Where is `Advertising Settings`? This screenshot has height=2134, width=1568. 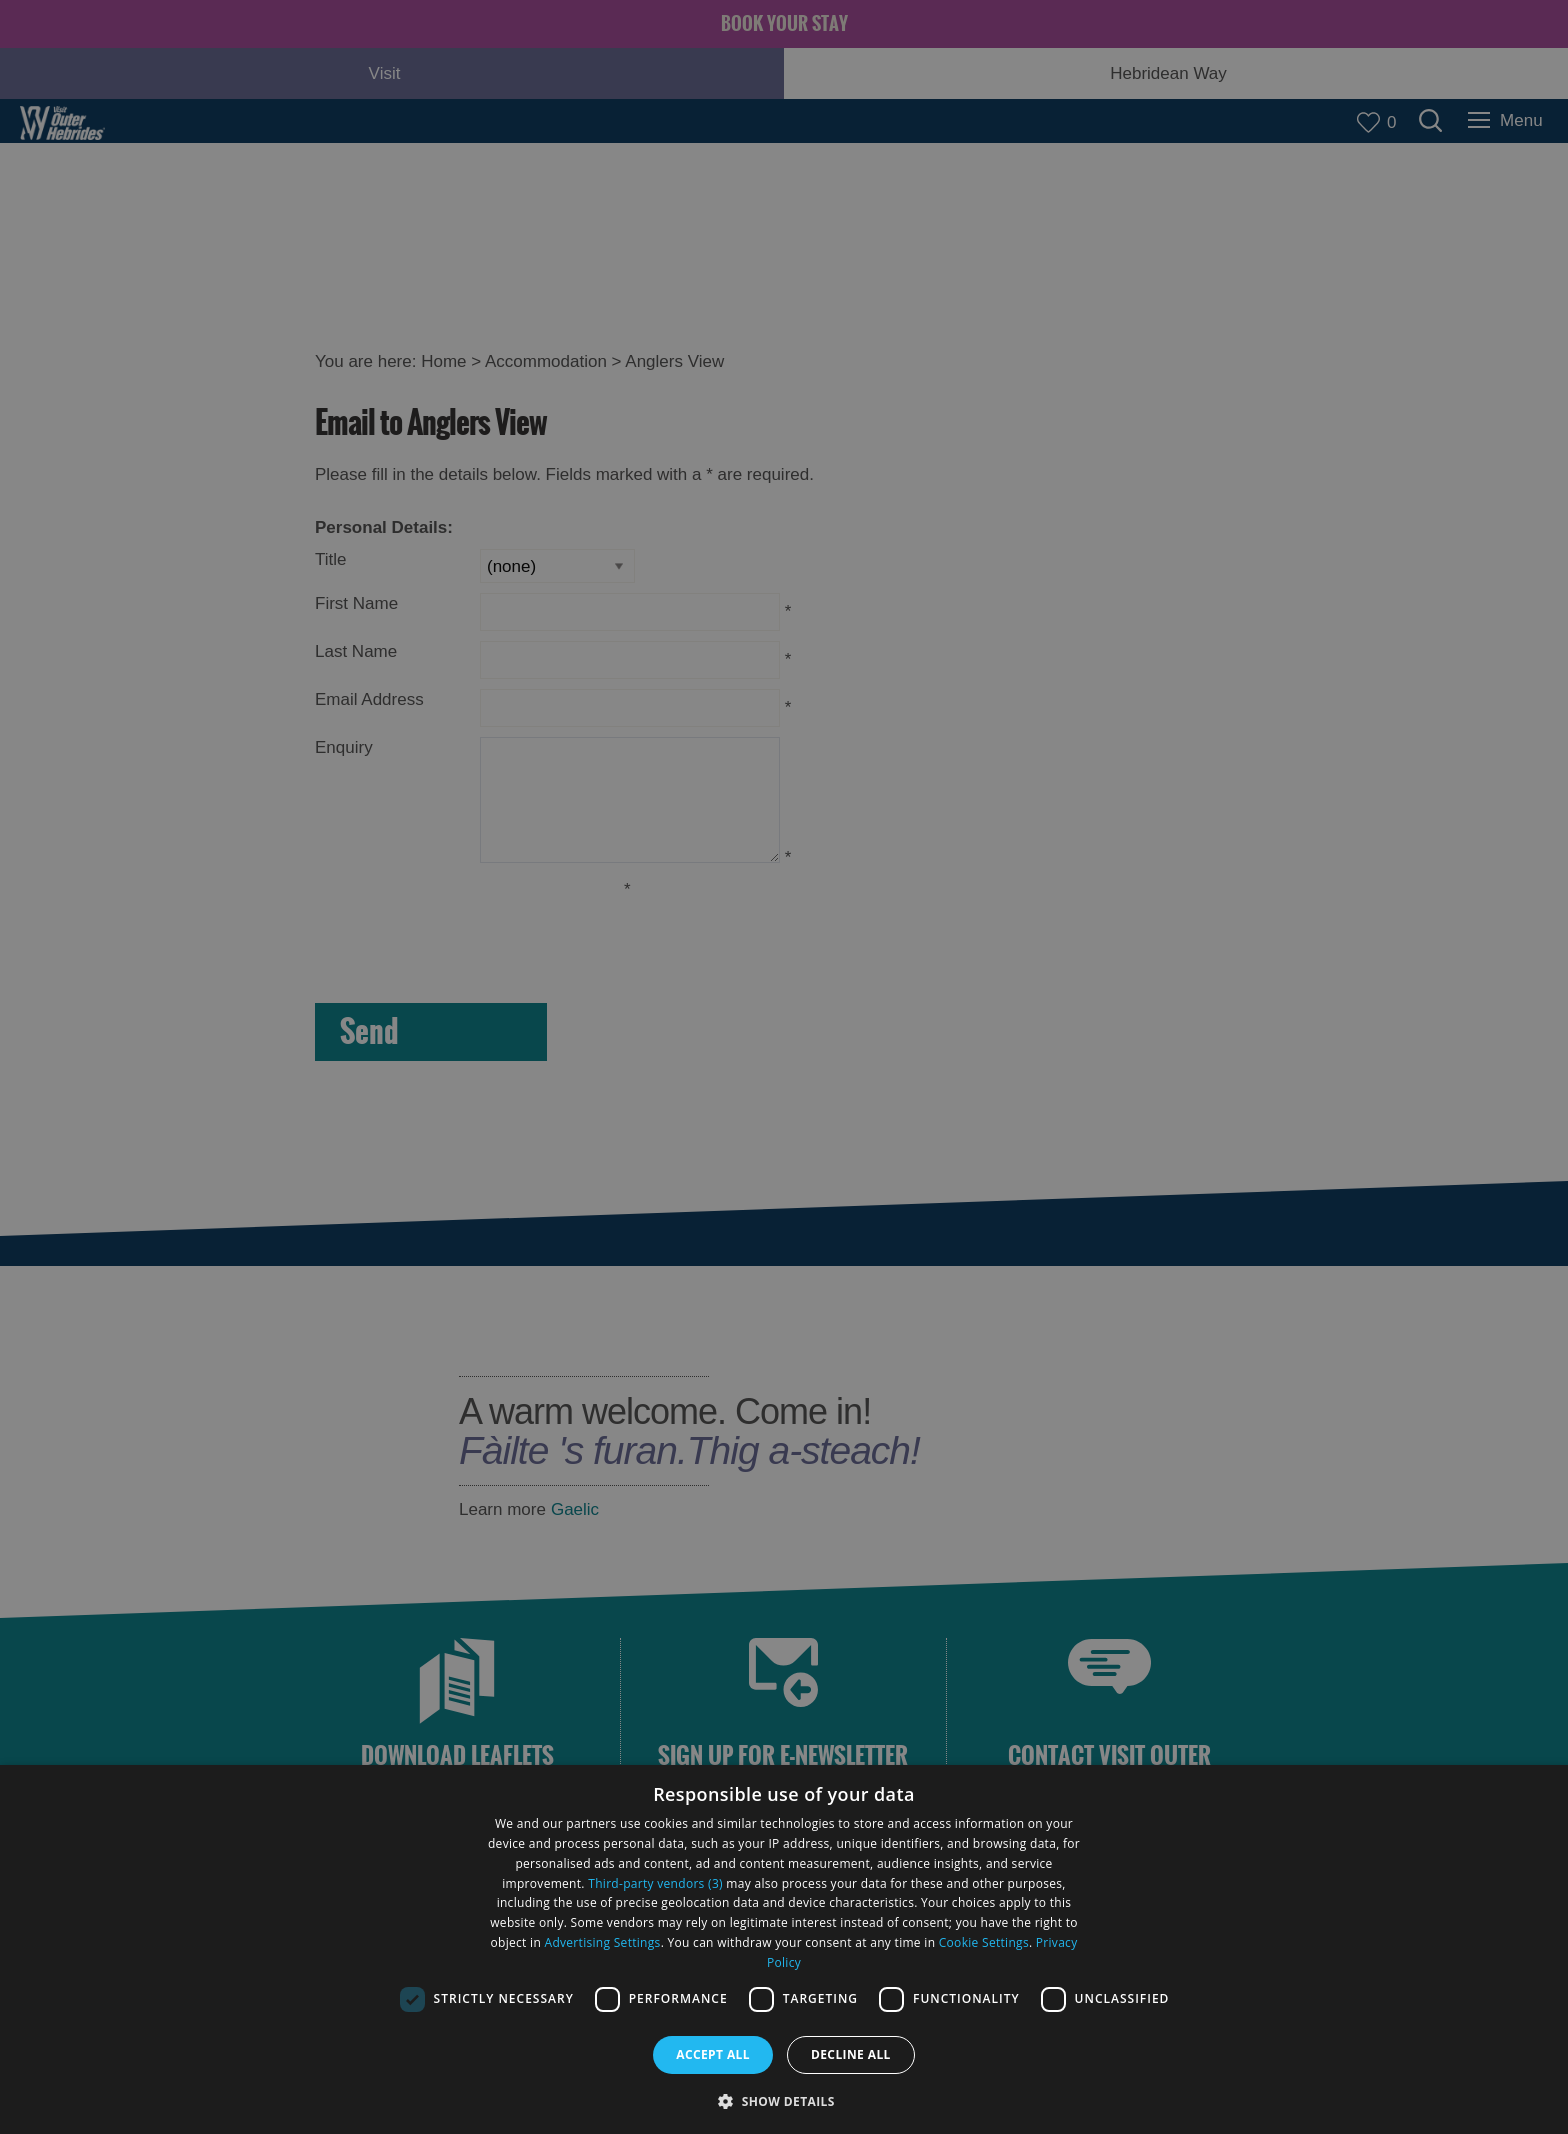
Advertising Settings is located at coordinates (603, 1942).